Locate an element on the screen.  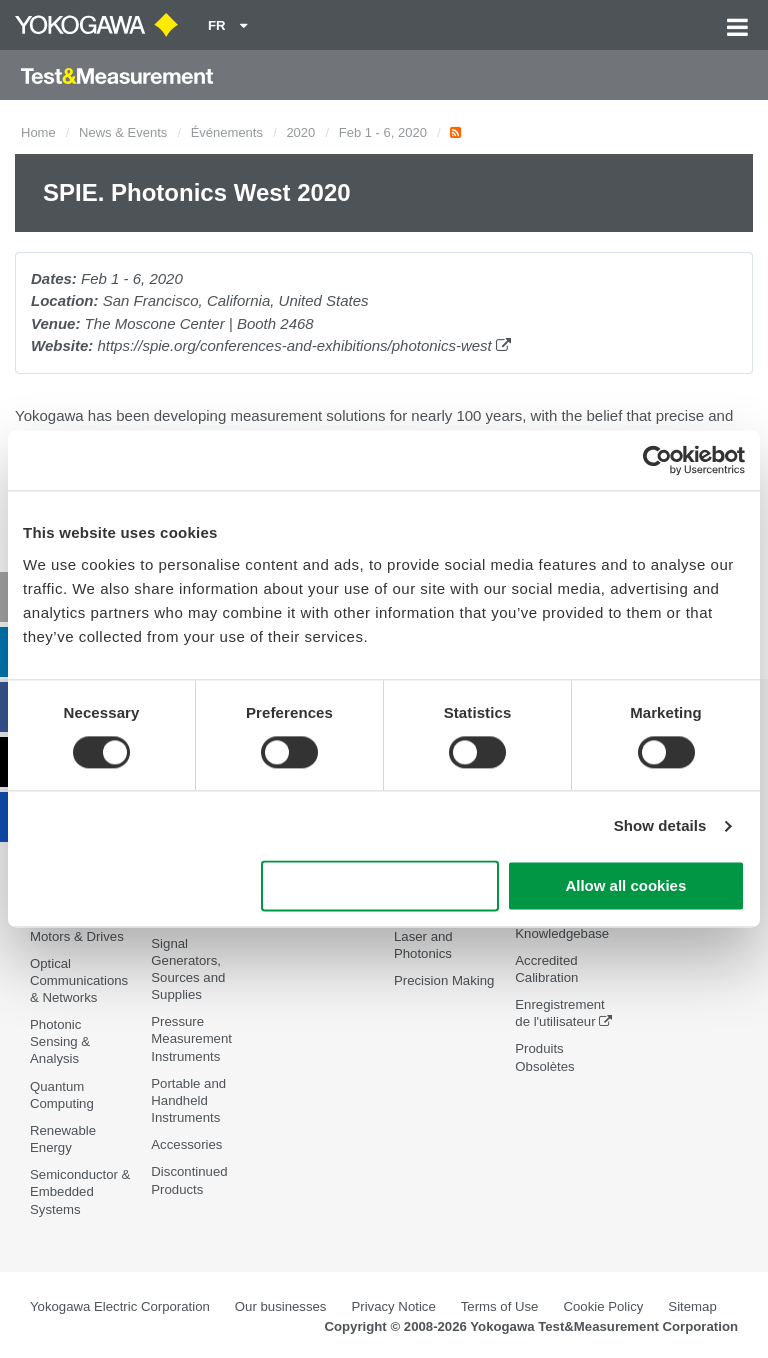
Show details is located at coordinates (660, 825).